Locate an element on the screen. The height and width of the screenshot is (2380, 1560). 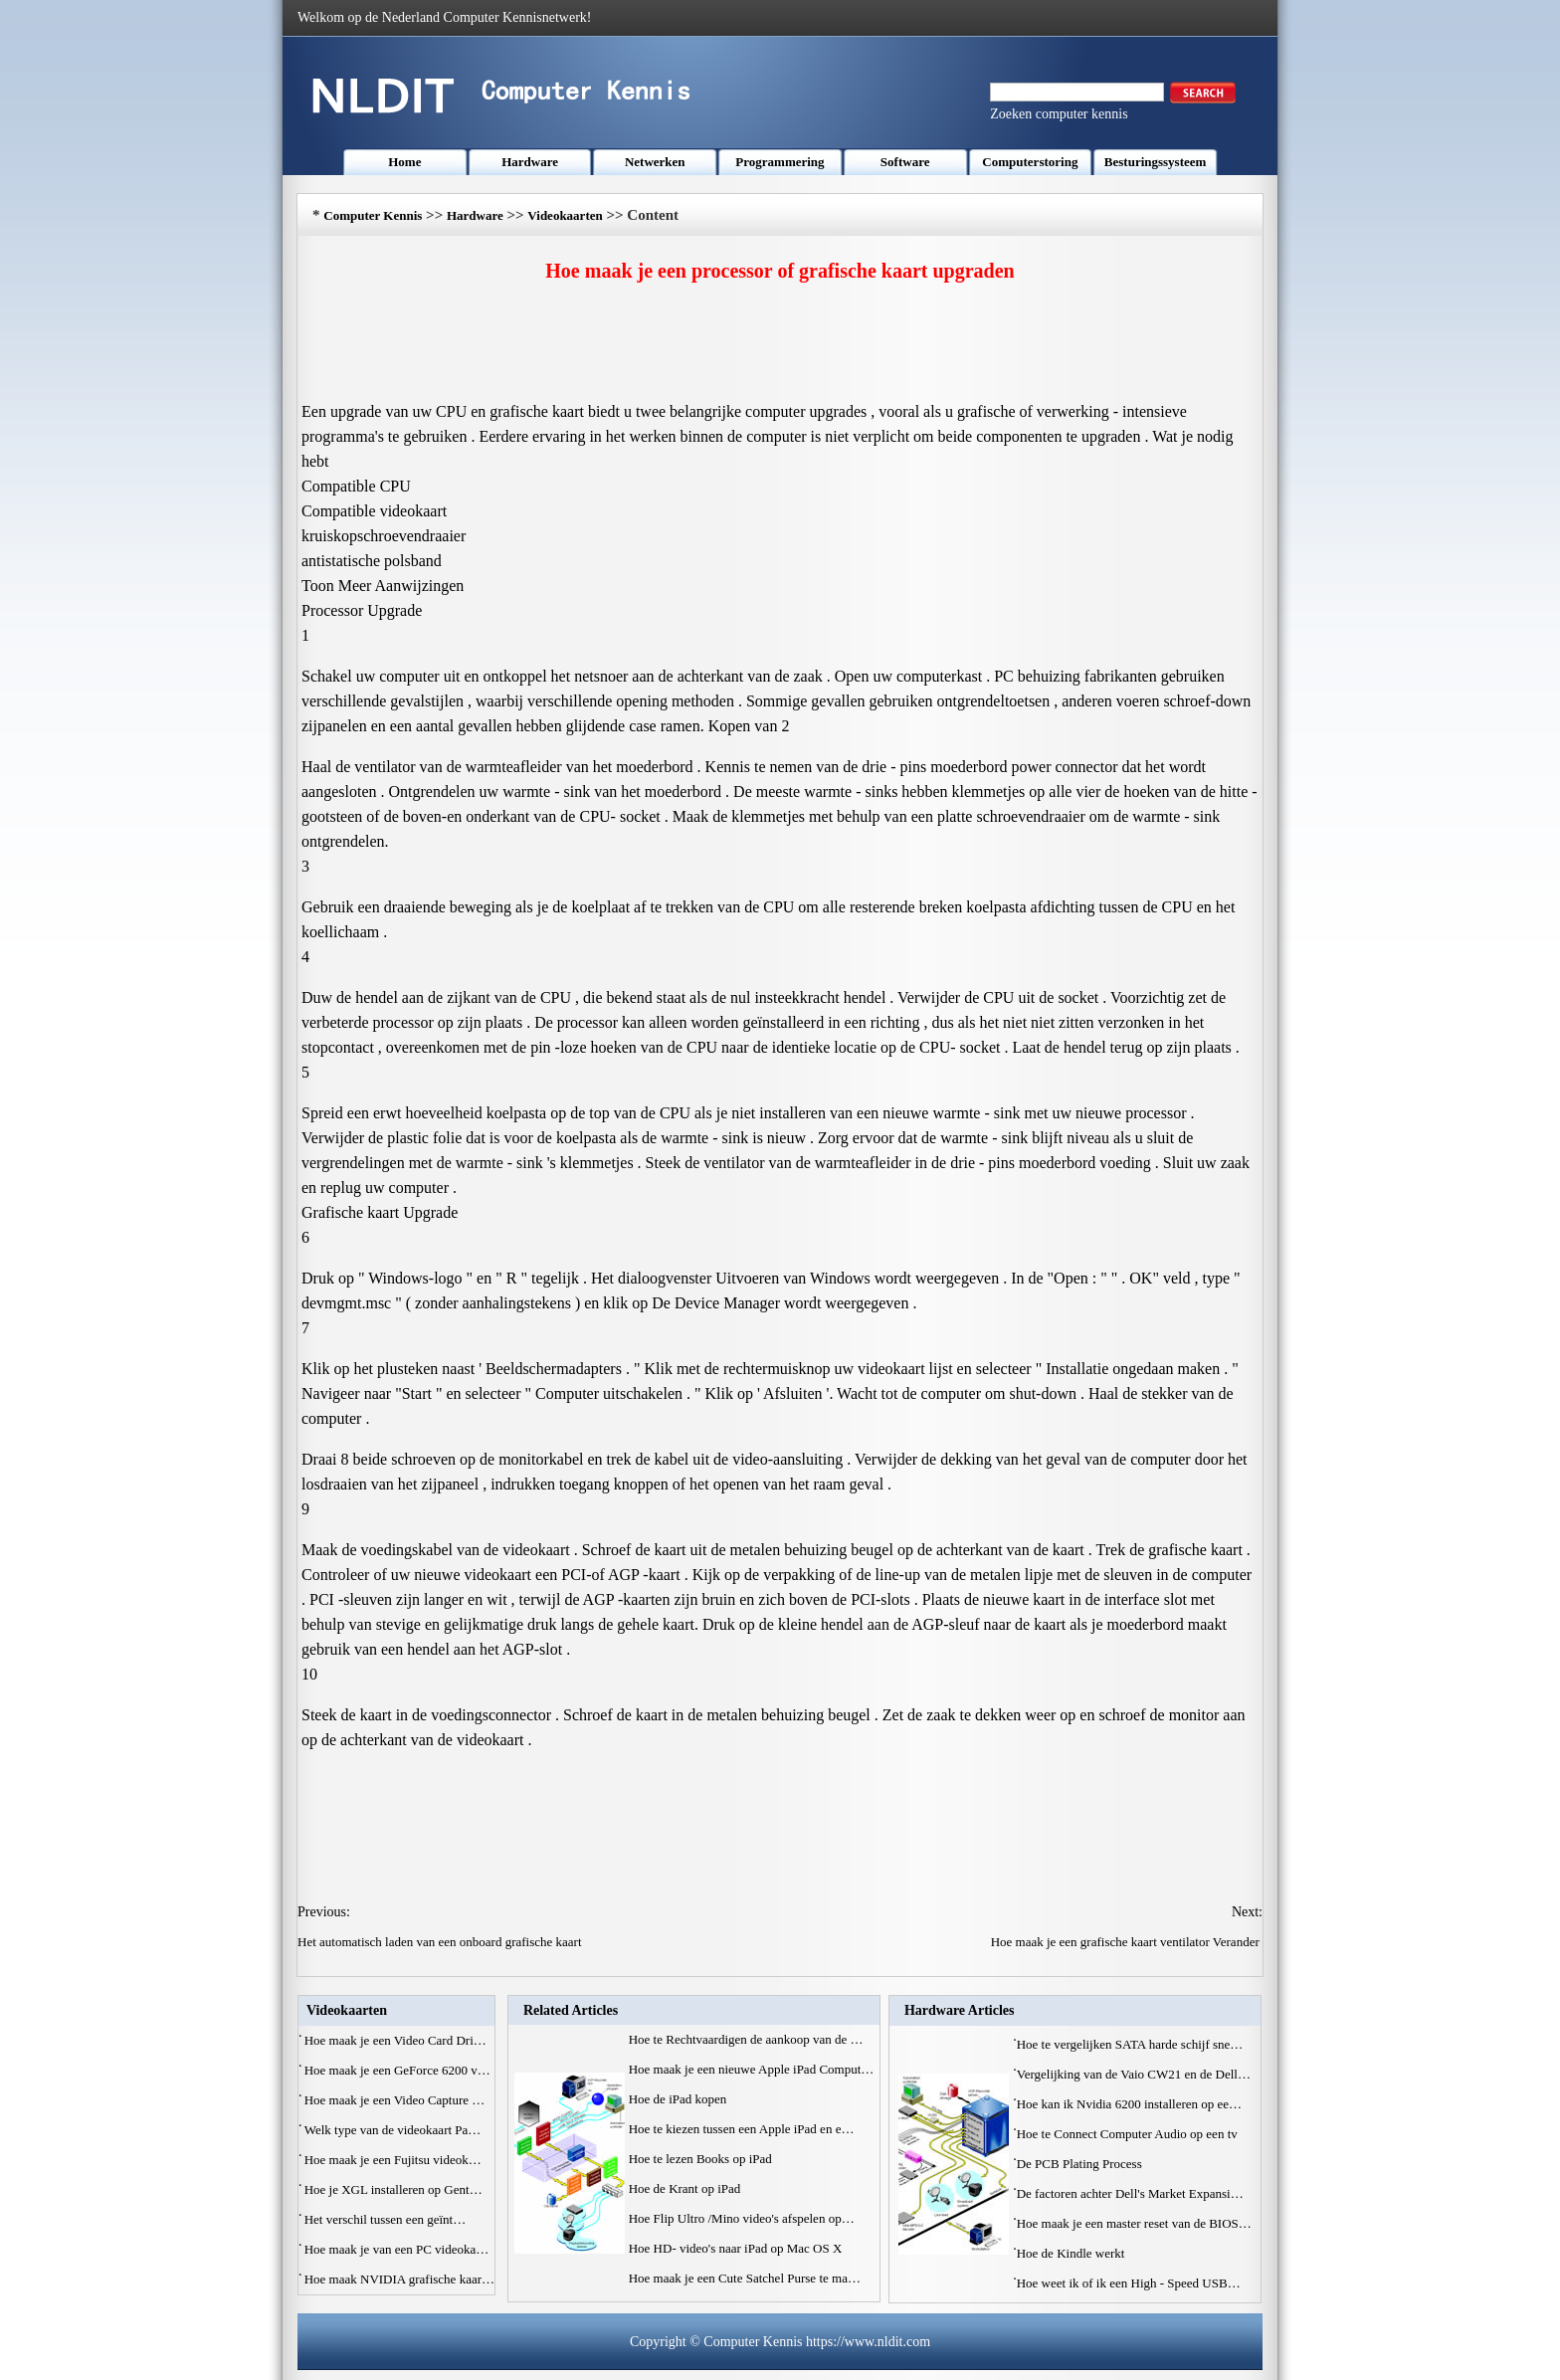
Software is located at coordinates (905, 161).